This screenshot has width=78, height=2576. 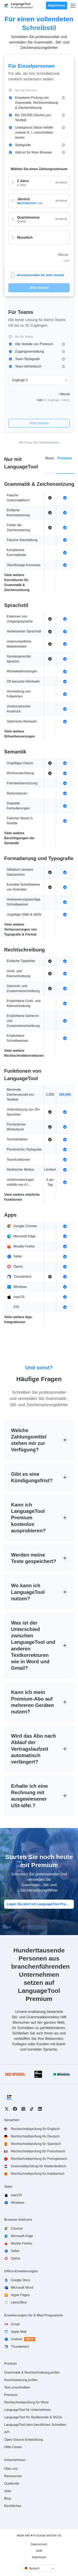 What do you see at coordinates (7, 2491) in the screenshot?
I see `Jobs` at bounding box center [7, 2491].